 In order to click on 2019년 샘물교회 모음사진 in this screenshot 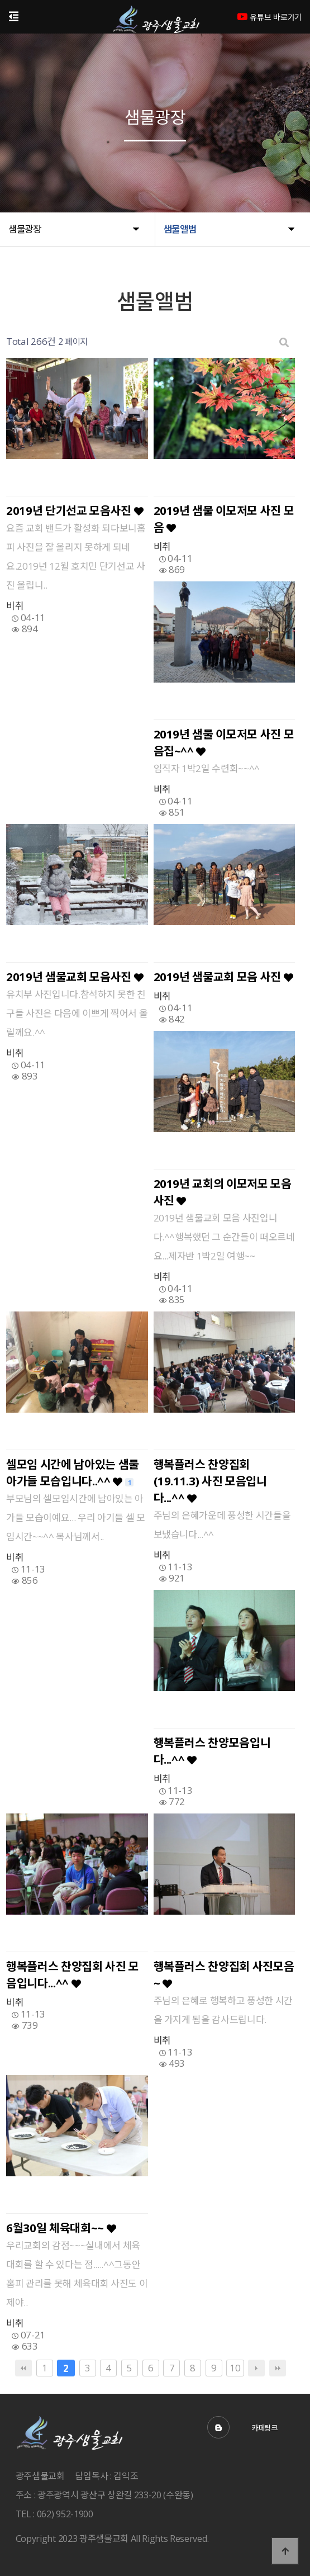, I will do `click(74, 976)`.